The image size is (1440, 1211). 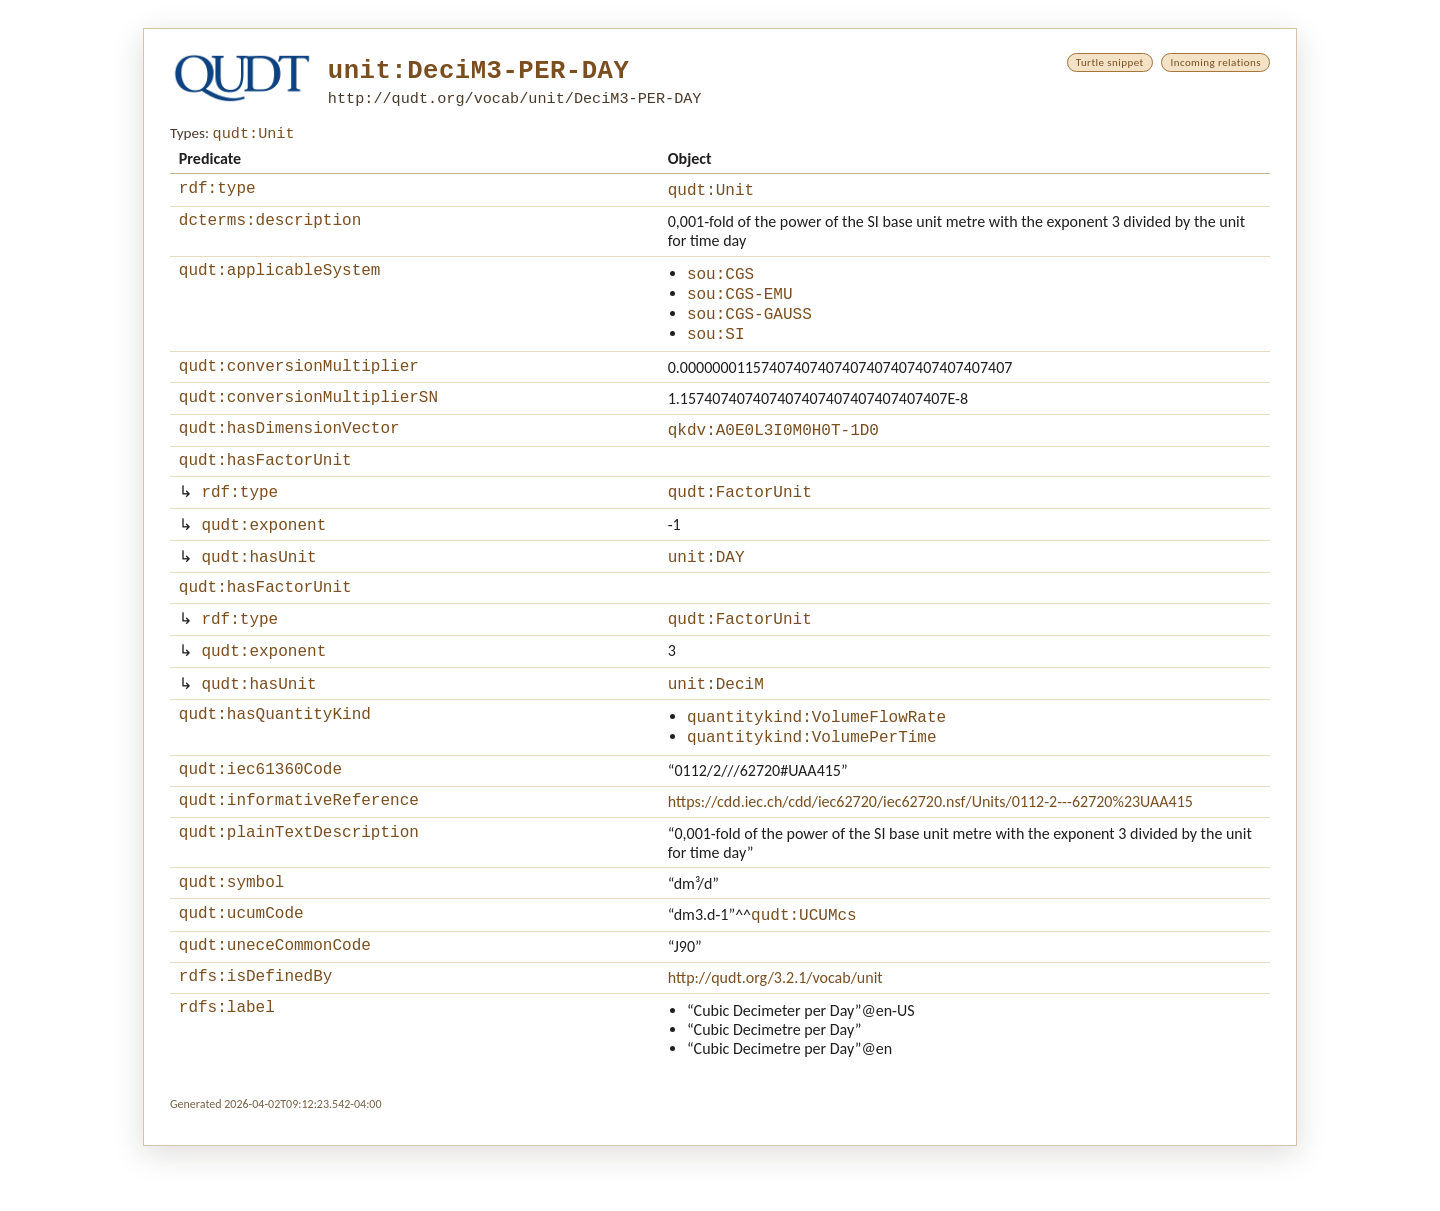 I want to click on https://cdd.iec.ch/cdd/iec62720/iec62720.nsf/Units/0112-2---62720%23UAA415, so click(x=930, y=852).